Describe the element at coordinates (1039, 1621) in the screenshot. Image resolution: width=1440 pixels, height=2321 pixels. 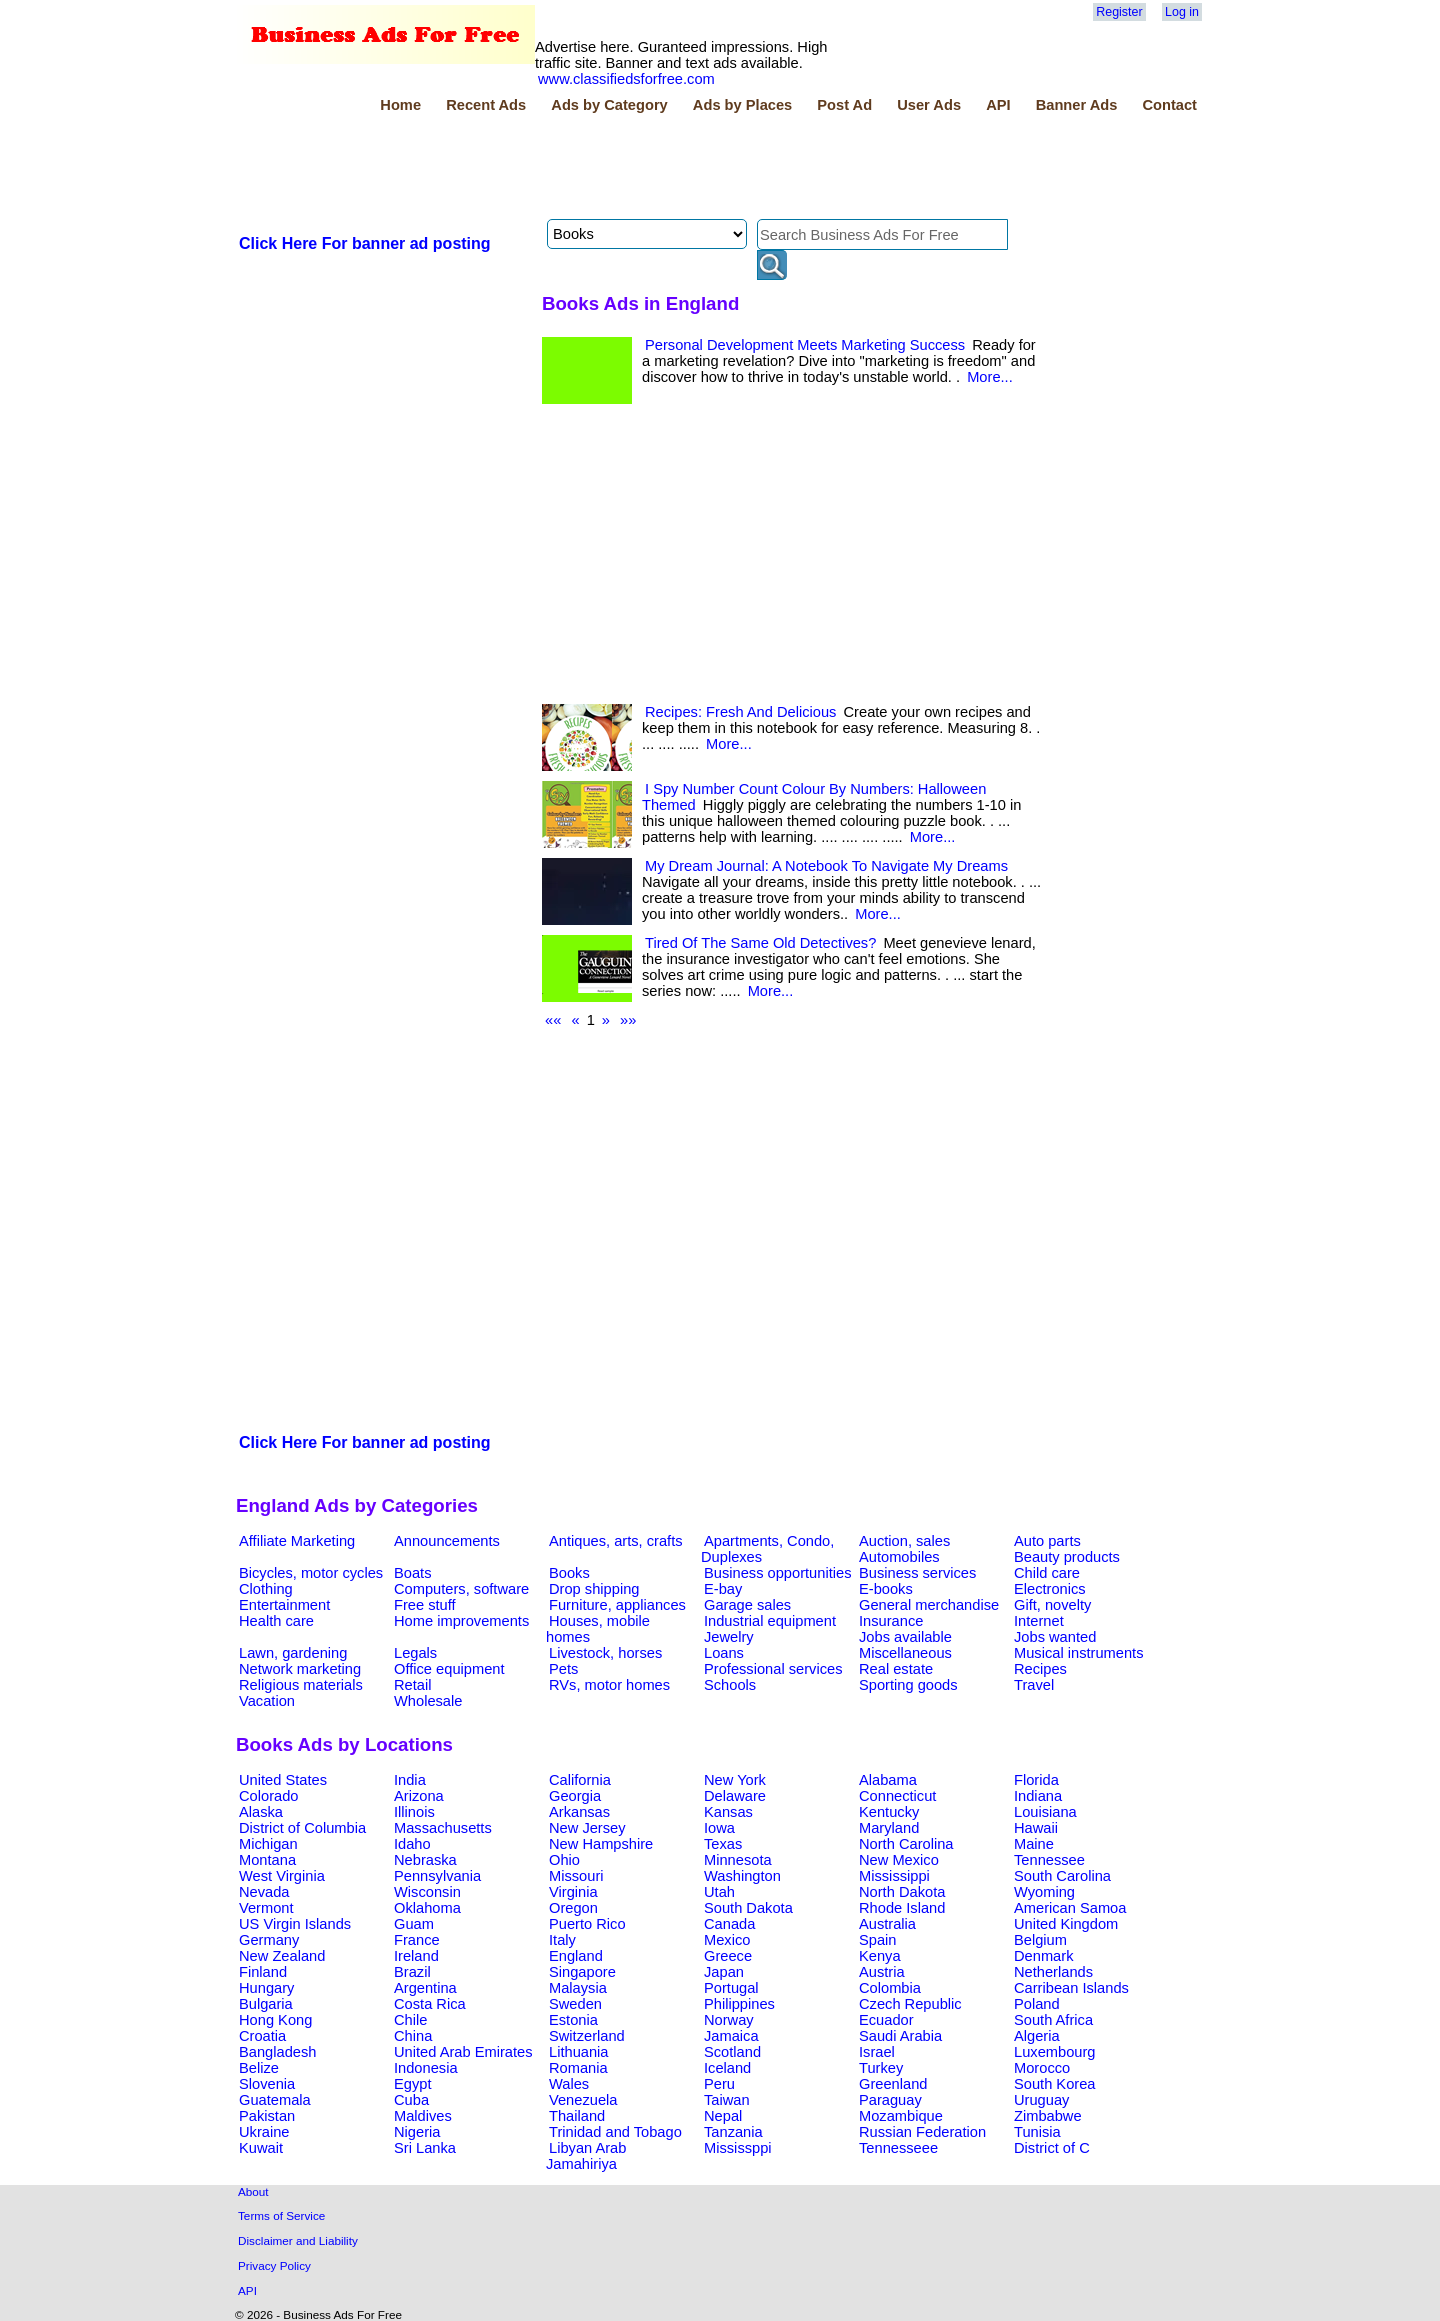
I see `Internet` at that location.